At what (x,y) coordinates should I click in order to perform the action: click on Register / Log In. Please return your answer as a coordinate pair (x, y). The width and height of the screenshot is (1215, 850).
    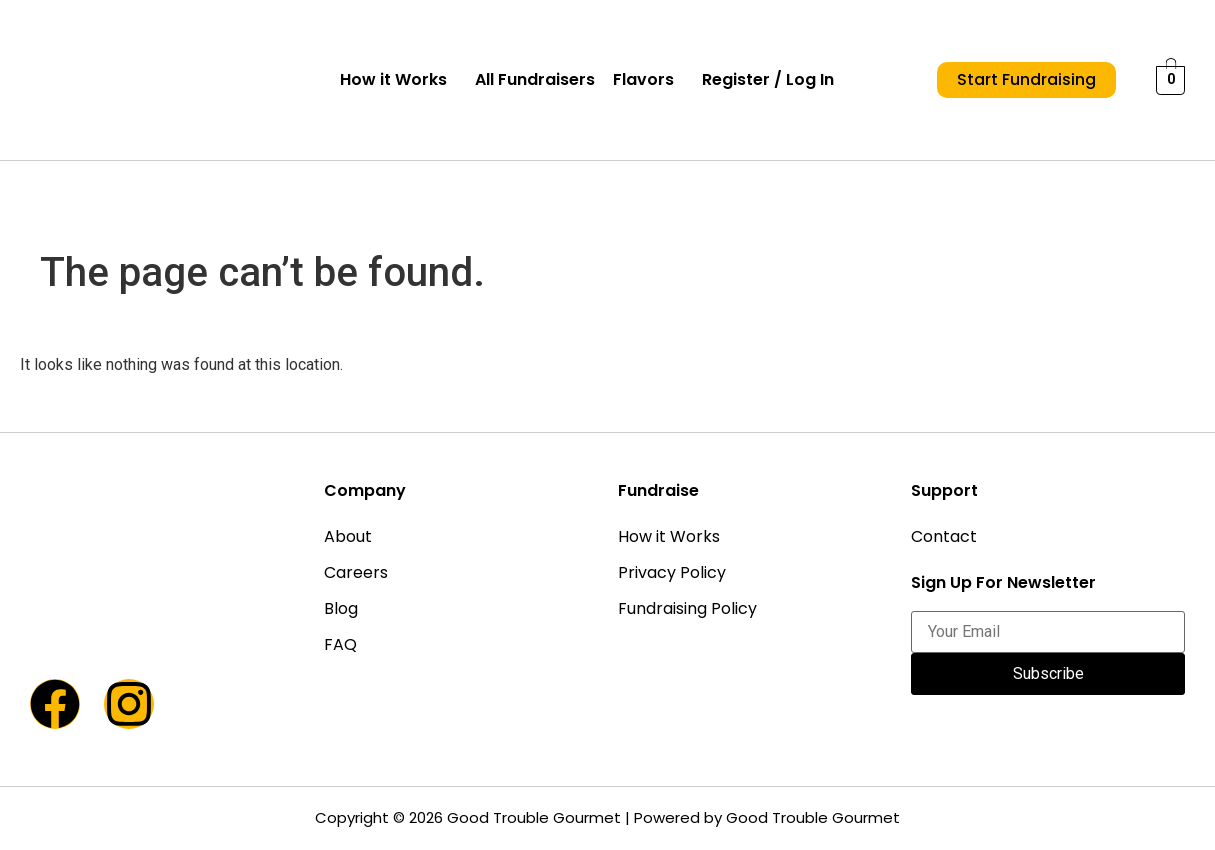
    Looking at the image, I should click on (768, 79).